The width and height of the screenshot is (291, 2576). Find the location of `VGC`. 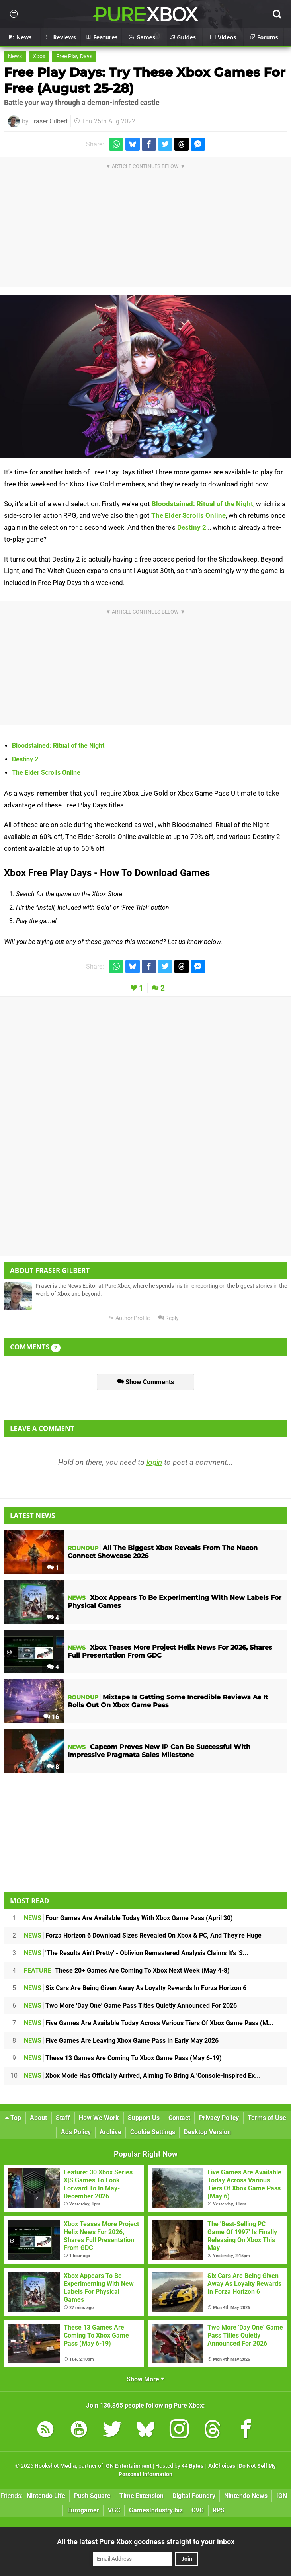

VGC is located at coordinates (114, 2510).